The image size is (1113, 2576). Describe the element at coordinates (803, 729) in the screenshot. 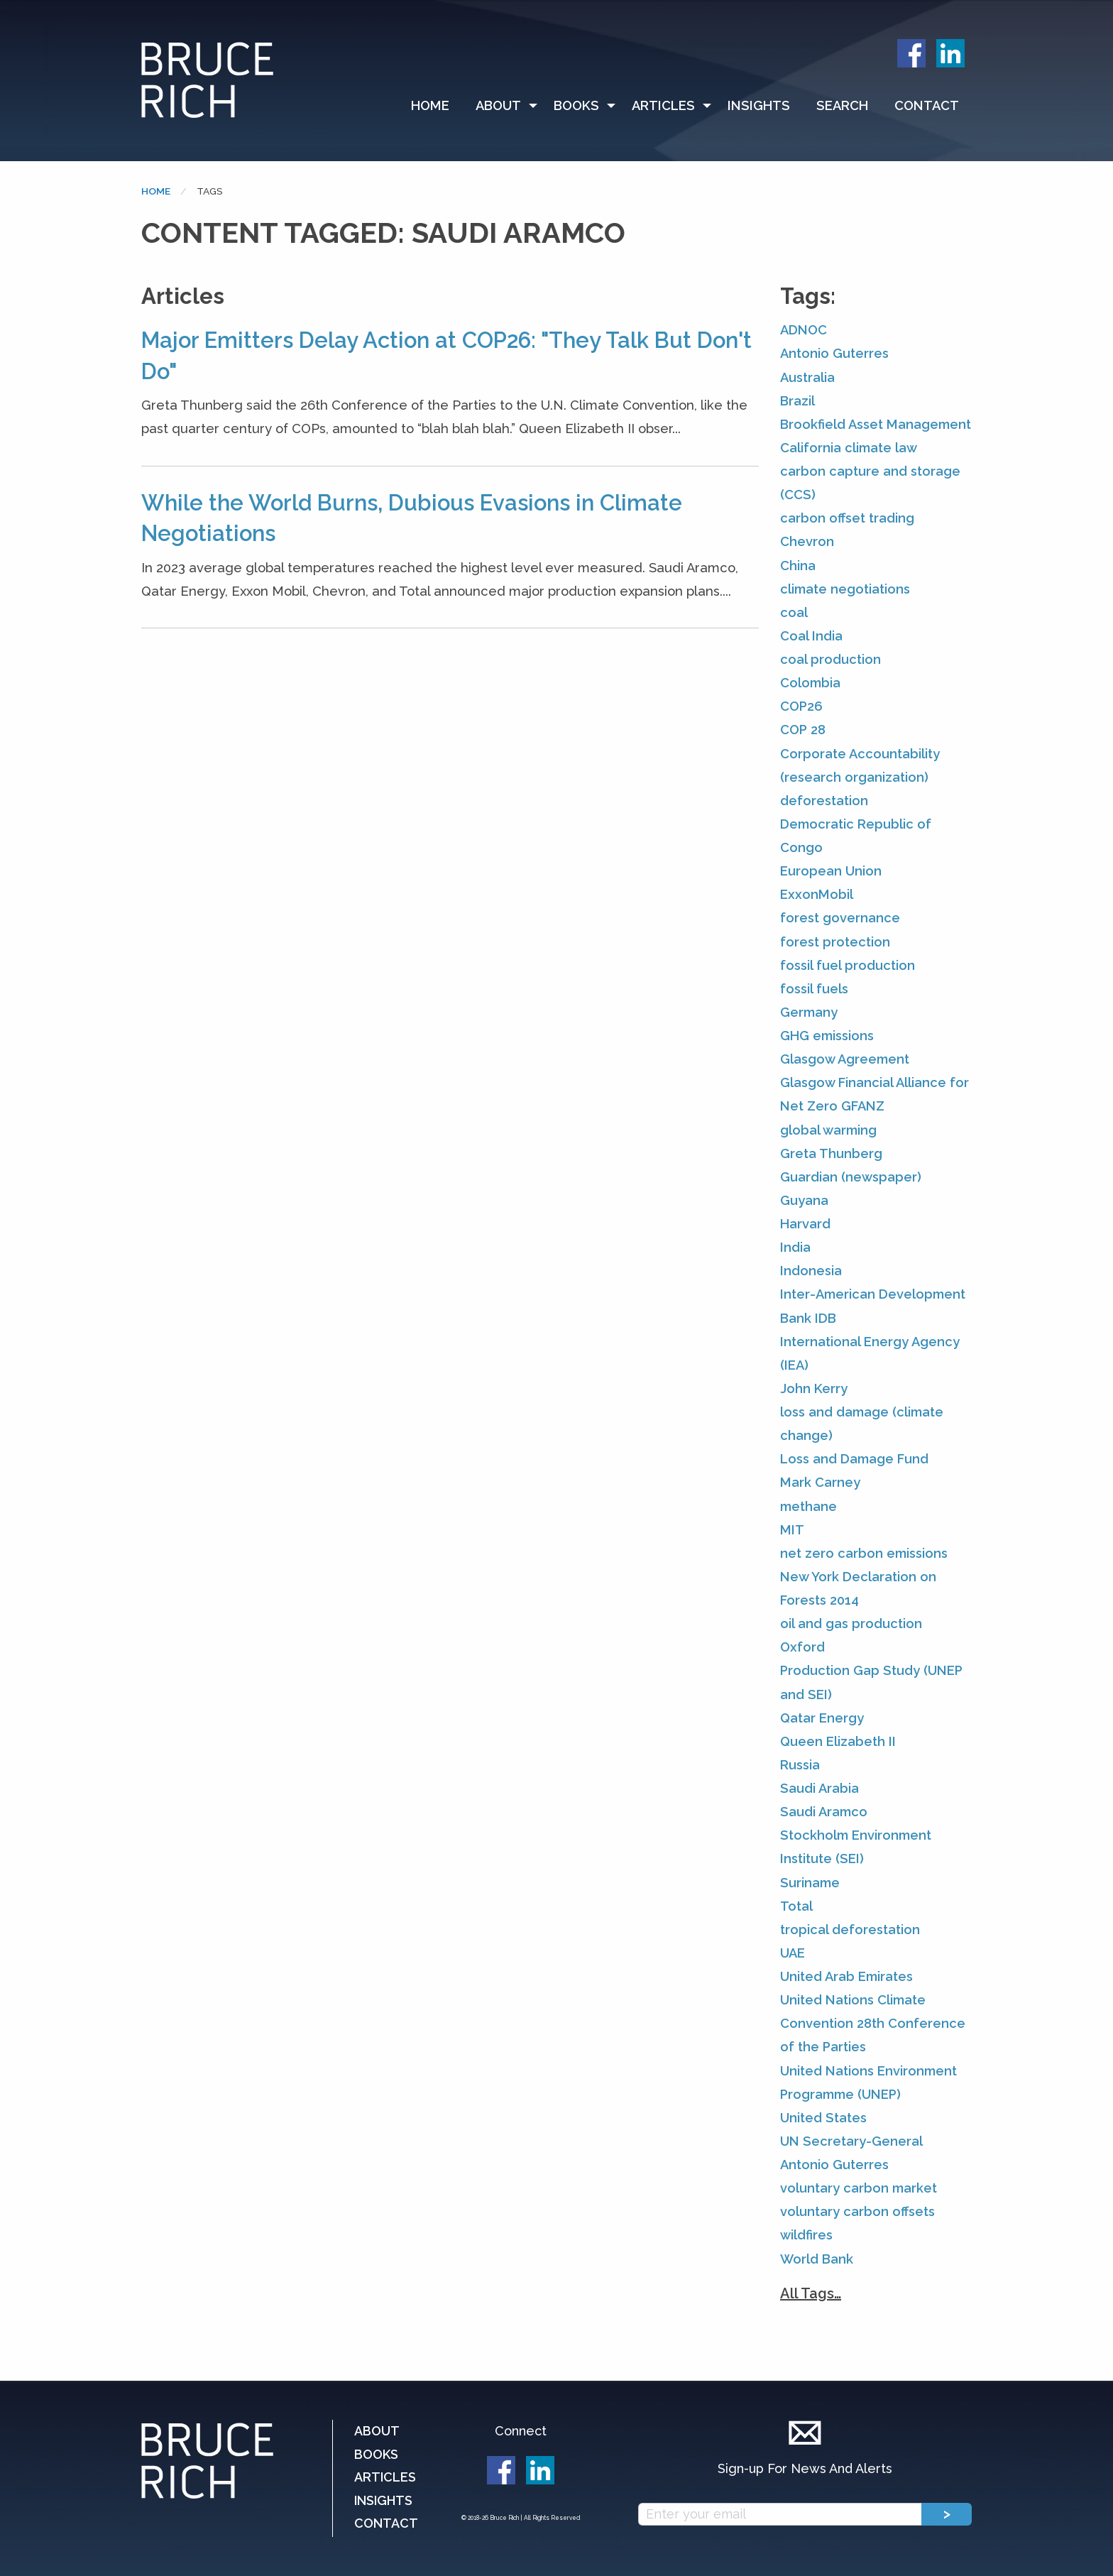

I see `COP 28` at that location.